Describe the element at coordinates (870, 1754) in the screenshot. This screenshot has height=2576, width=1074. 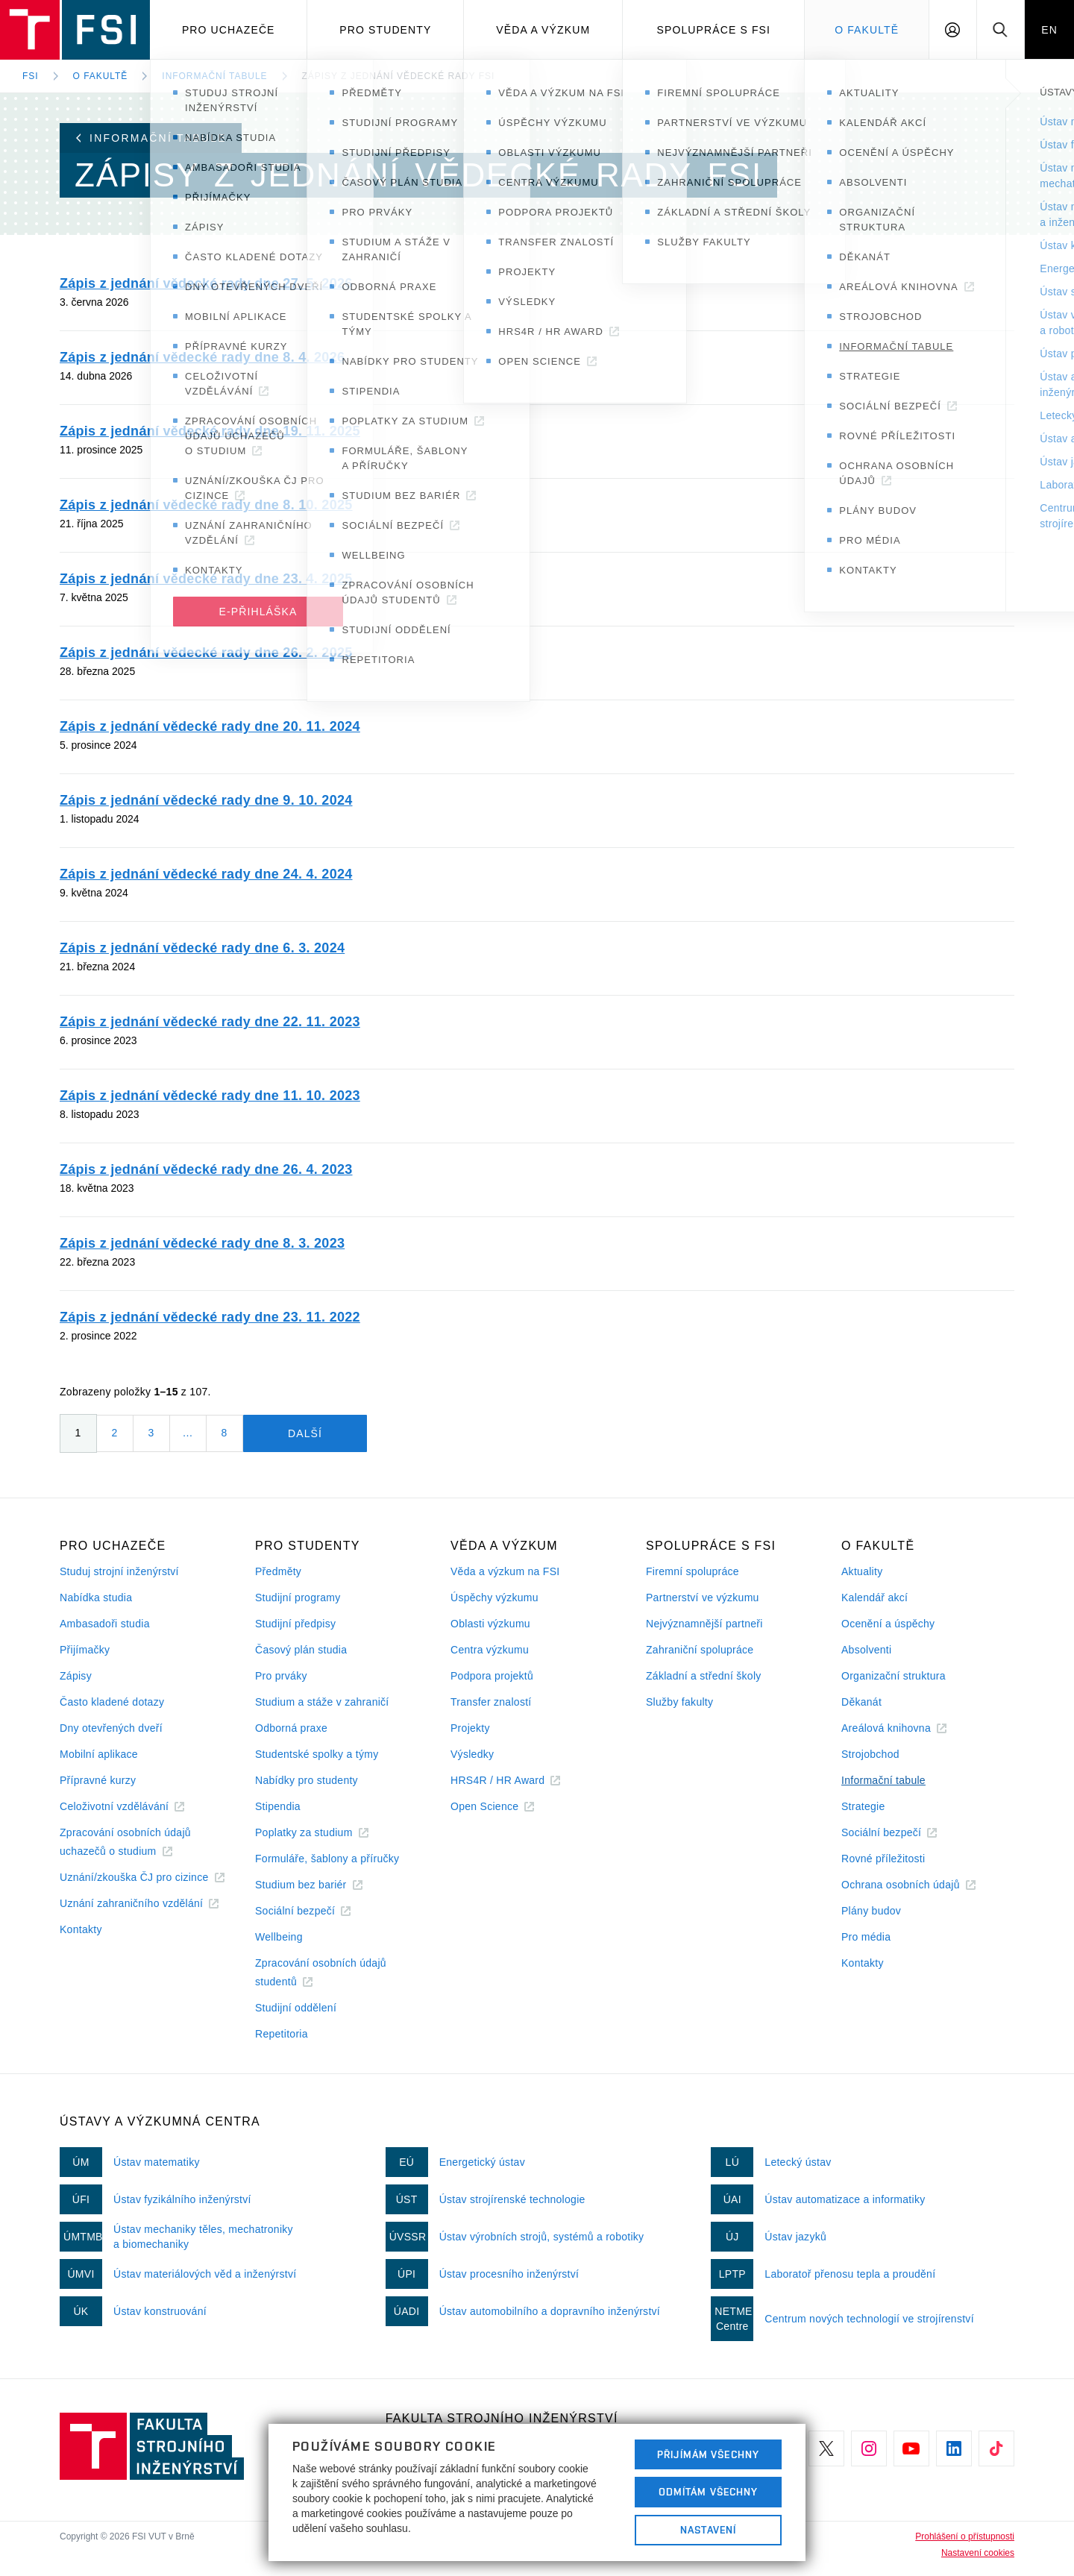
I see `Strojobchod` at that location.